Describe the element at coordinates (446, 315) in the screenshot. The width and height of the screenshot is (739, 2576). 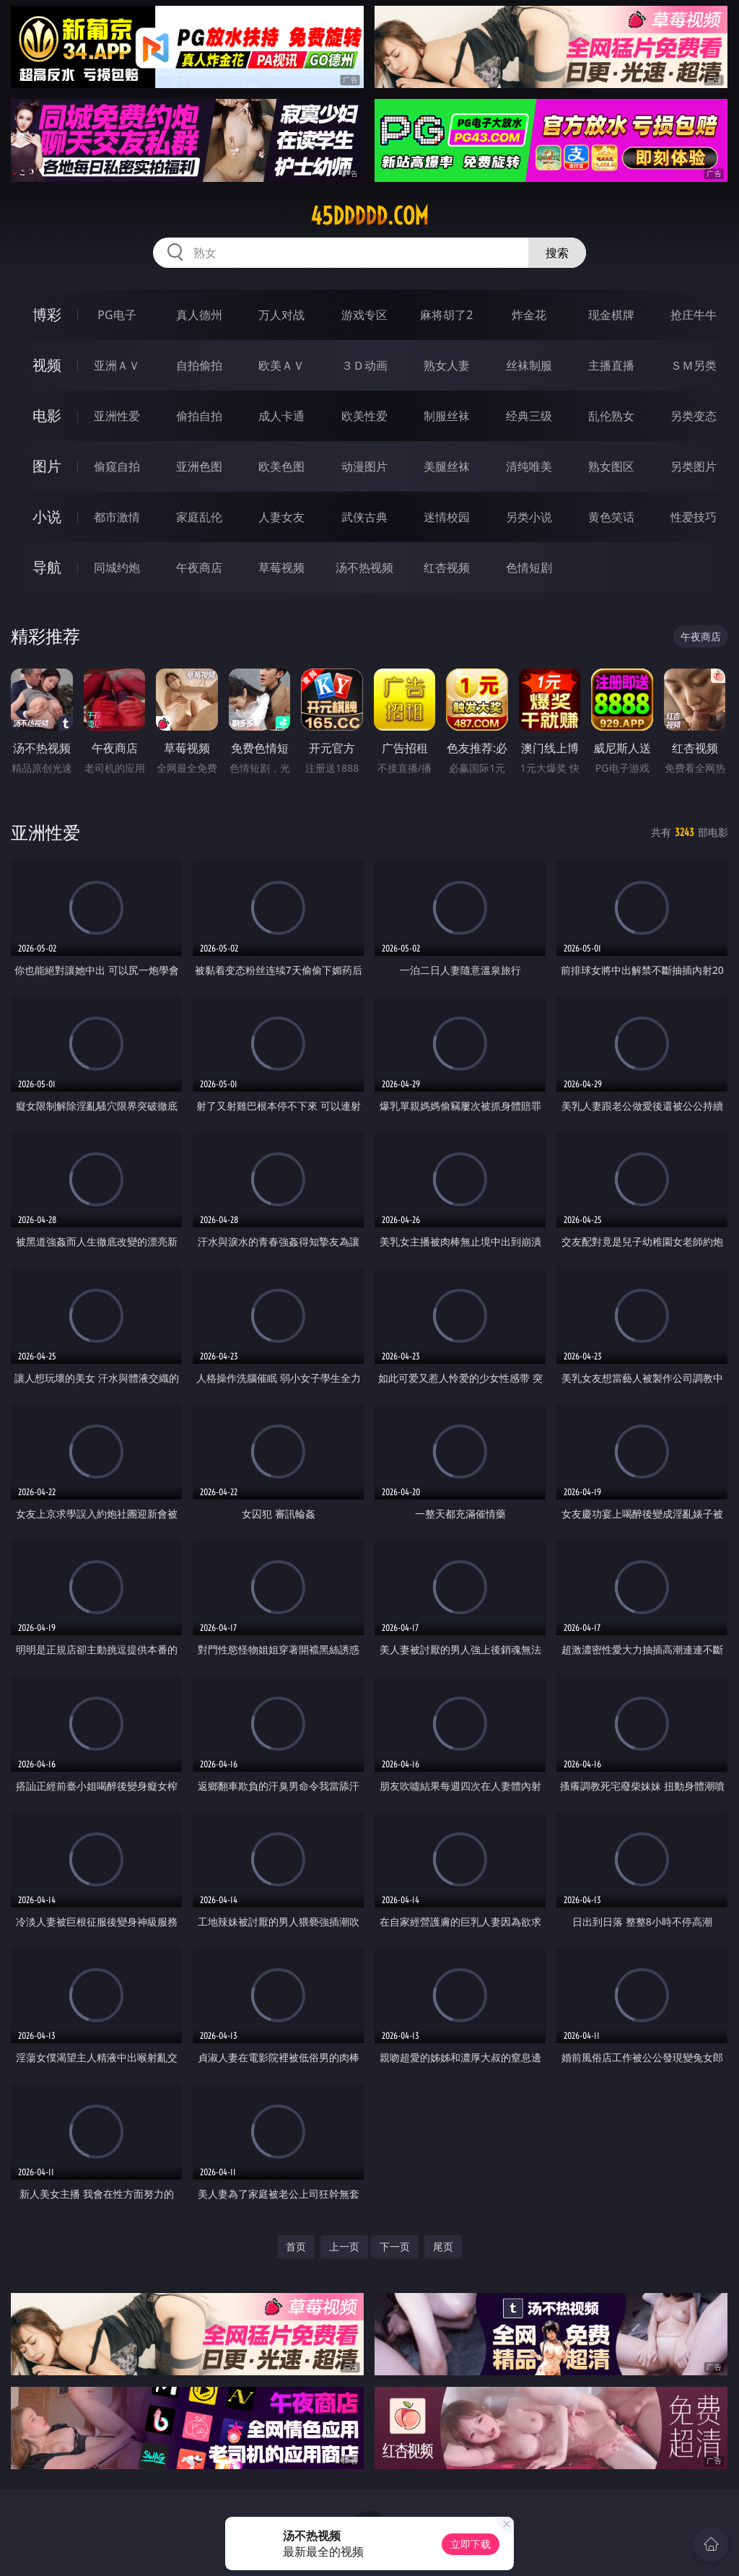
I see `麻将胡了2` at that location.